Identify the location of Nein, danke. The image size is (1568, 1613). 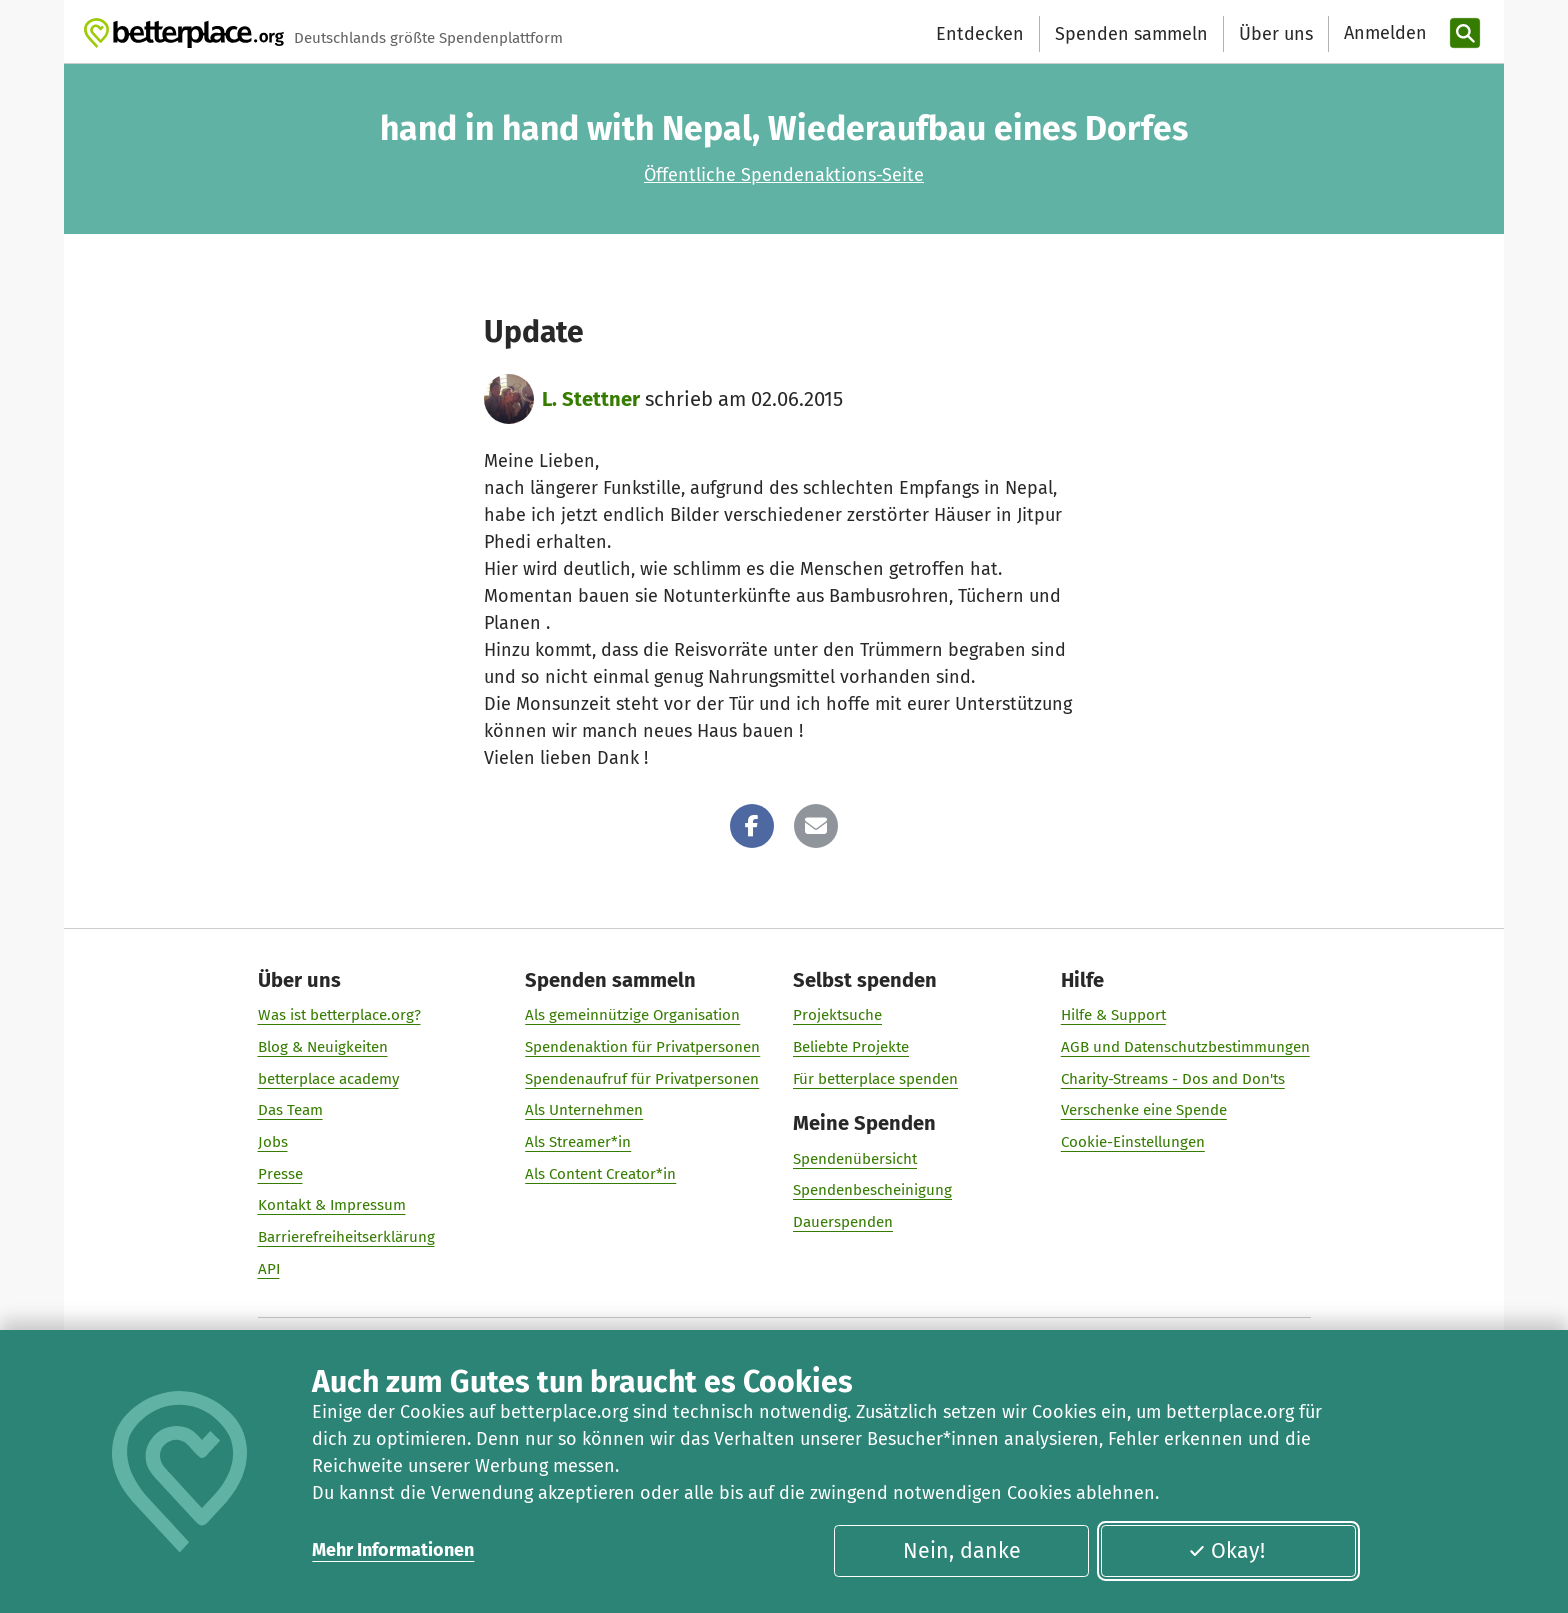
(962, 1551).